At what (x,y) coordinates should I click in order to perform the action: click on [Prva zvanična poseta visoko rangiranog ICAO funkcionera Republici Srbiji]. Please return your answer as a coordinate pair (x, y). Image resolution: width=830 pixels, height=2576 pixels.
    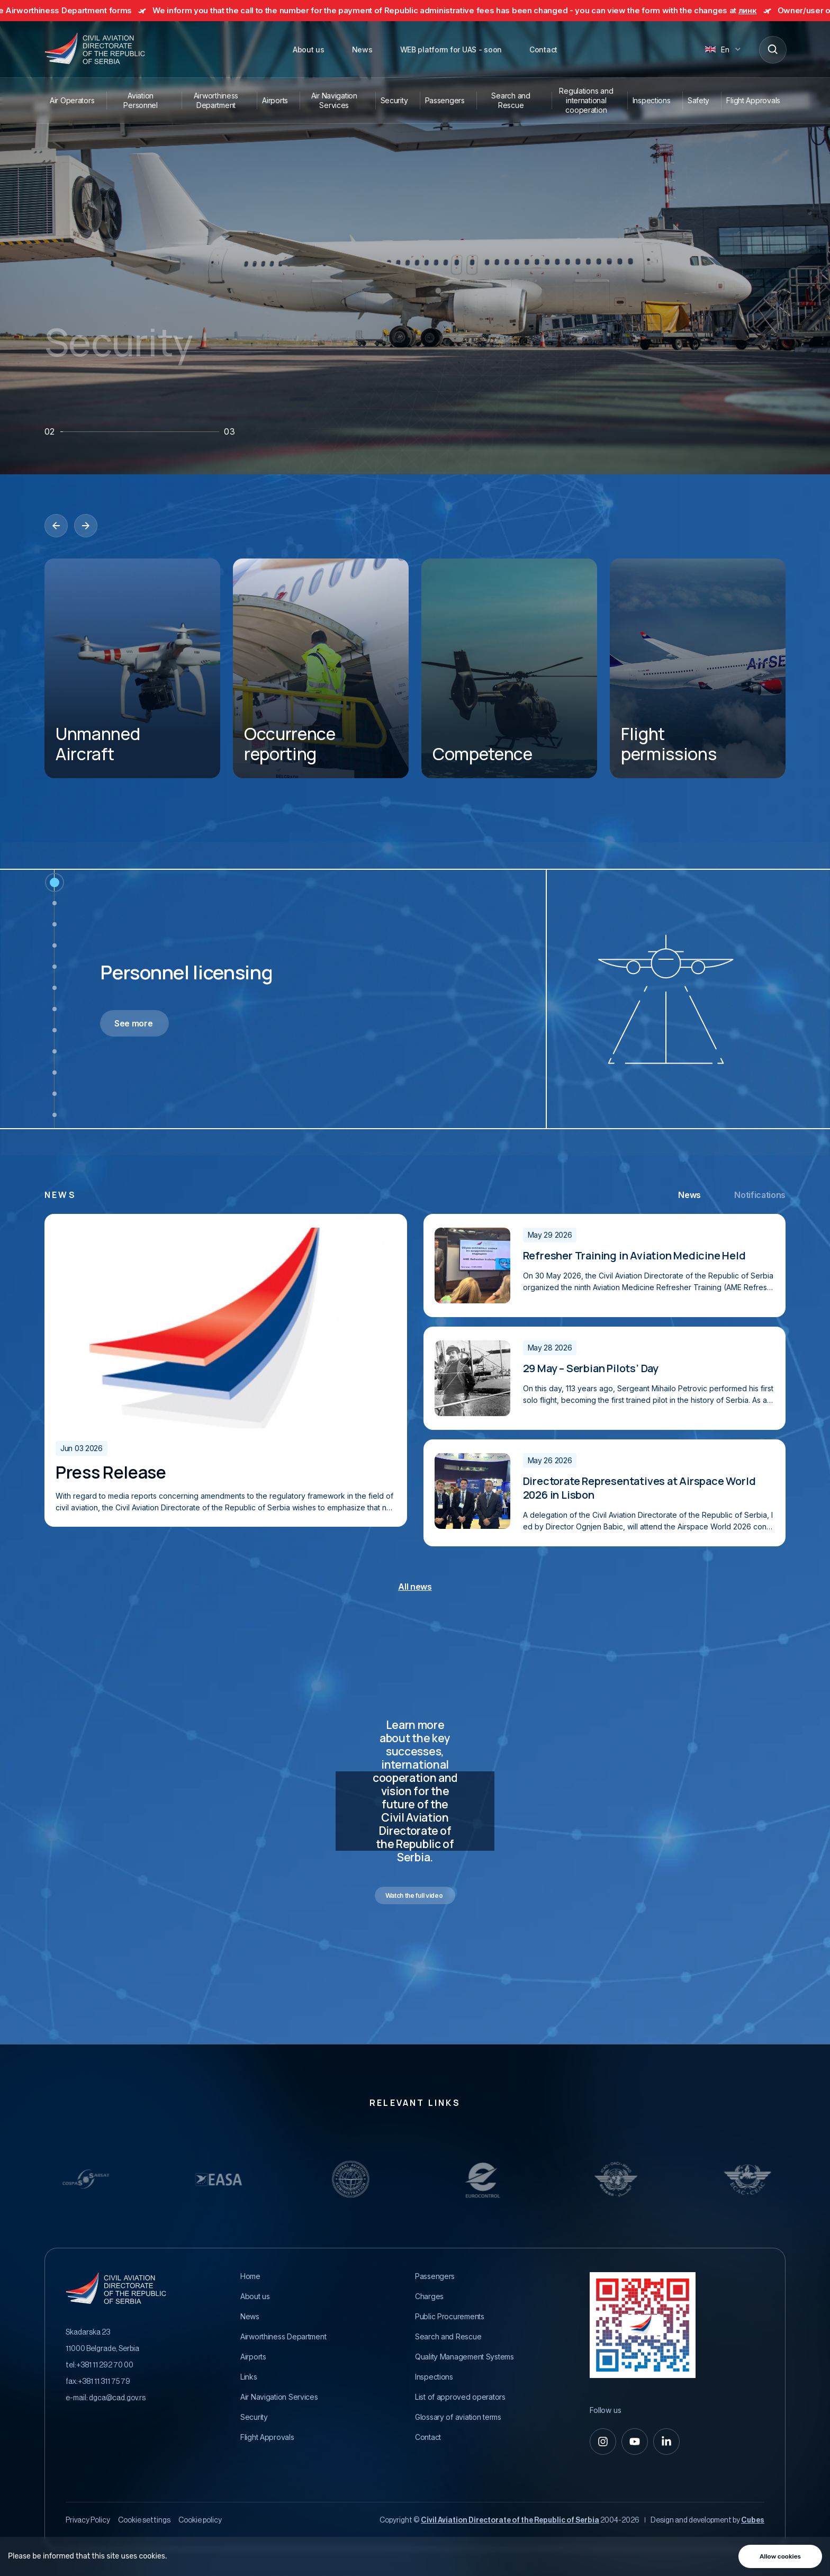
    Looking at the image, I should click on (226, 1328).